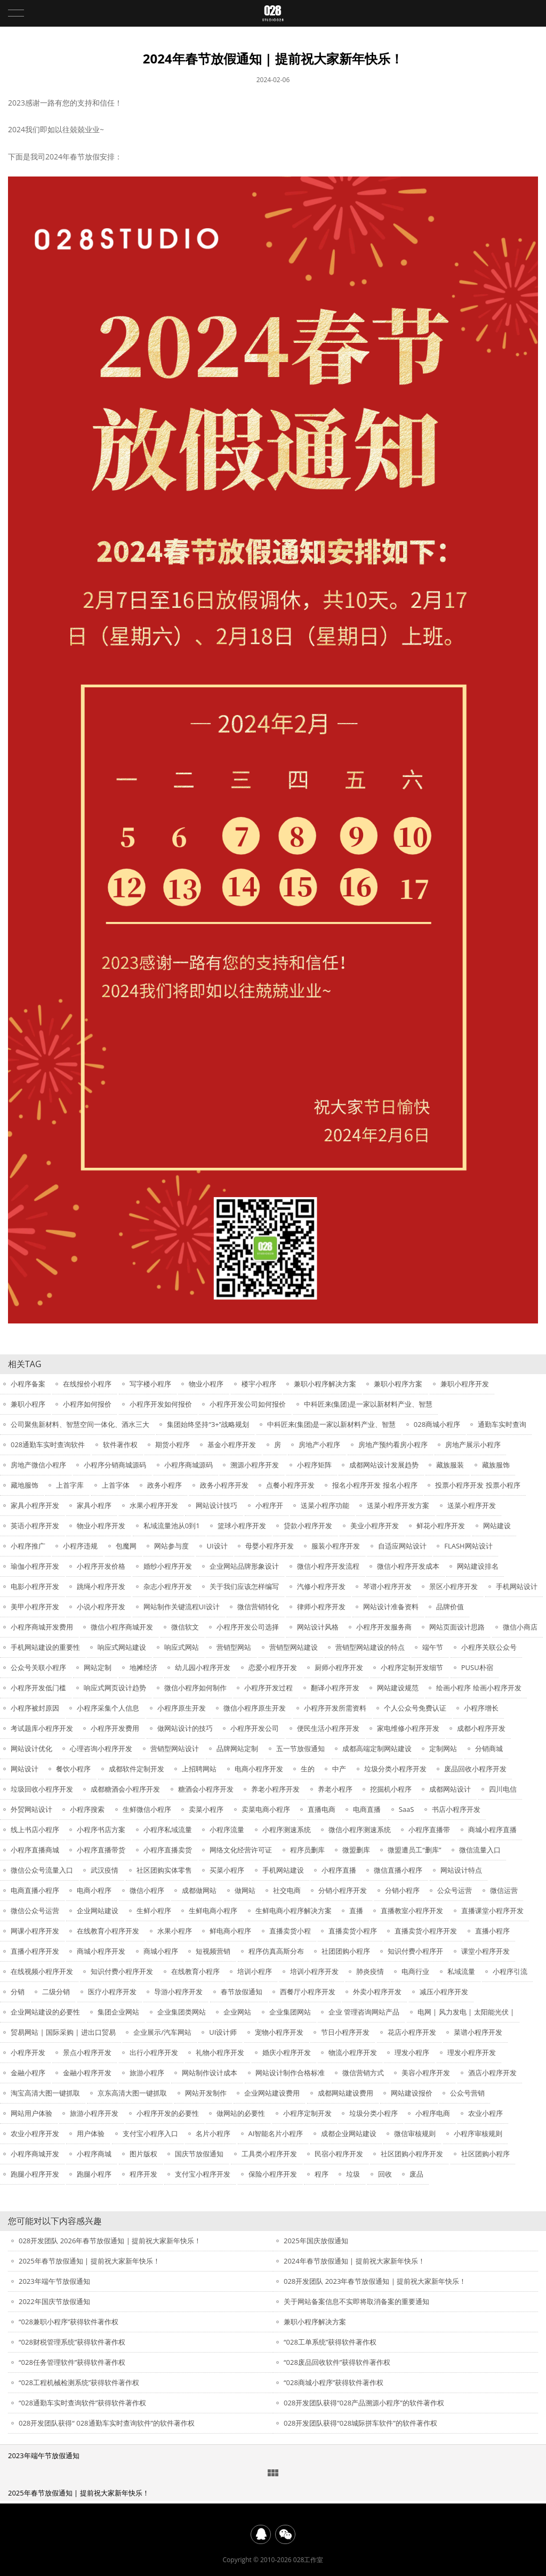 Image resolution: width=546 pixels, height=2576 pixels. What do you see at coordinates (272, 2093) in the screenshot?
I see `企业网站建设费用` at bounding box center [272, 2093].